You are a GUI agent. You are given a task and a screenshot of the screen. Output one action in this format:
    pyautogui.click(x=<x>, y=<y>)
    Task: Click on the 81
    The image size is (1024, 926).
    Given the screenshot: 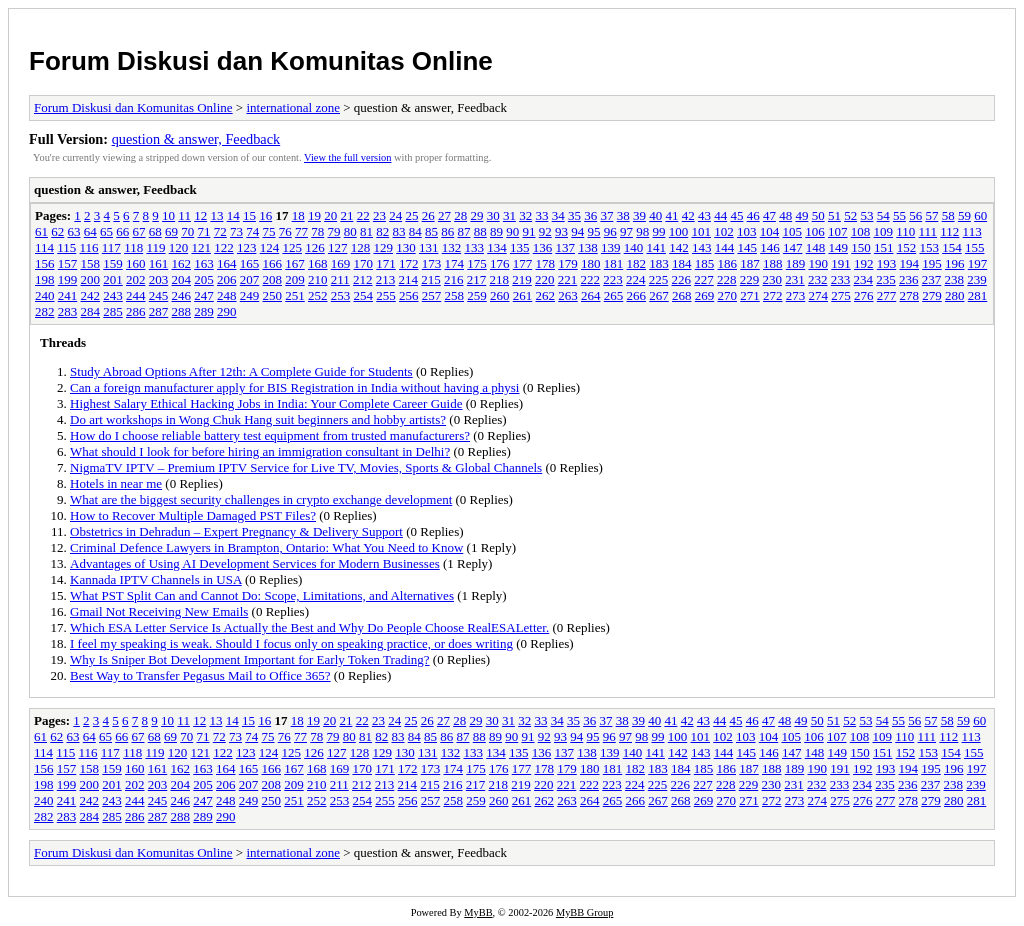 What is the action you would take?
    pyautogui.click(x=366, y=231)
    